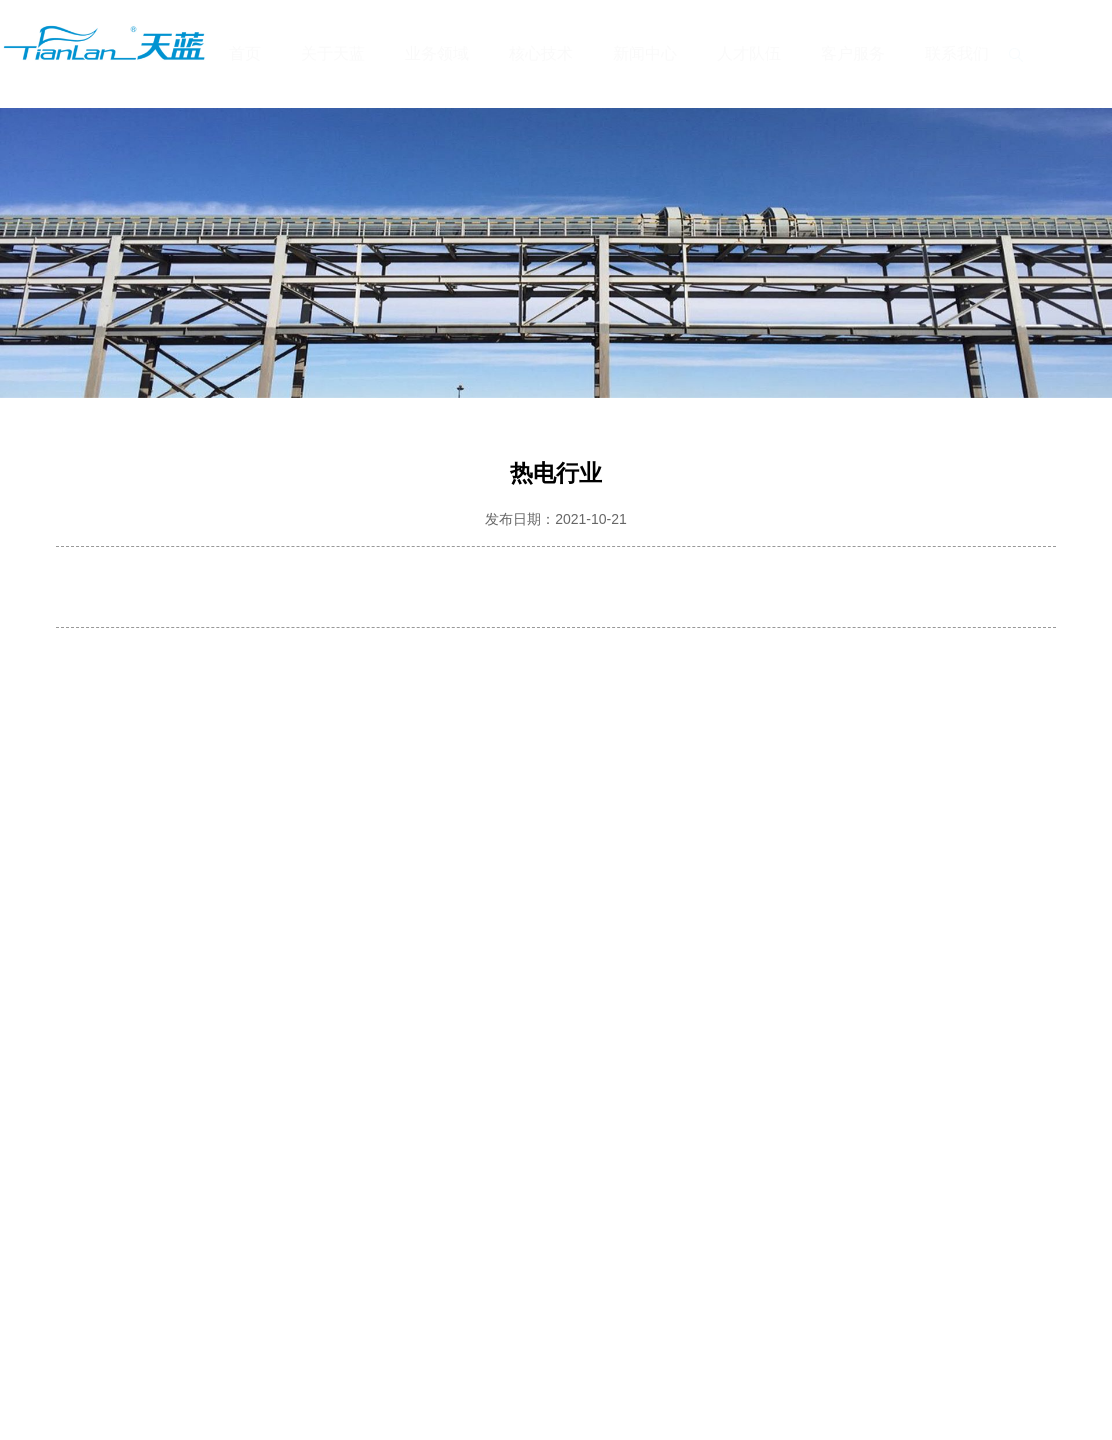 Image resolution: width=1112 pixels, height=1440 pixels. Describe the element at coordinates (541, 53) in the screenshot. I see `核心技术` at that location.